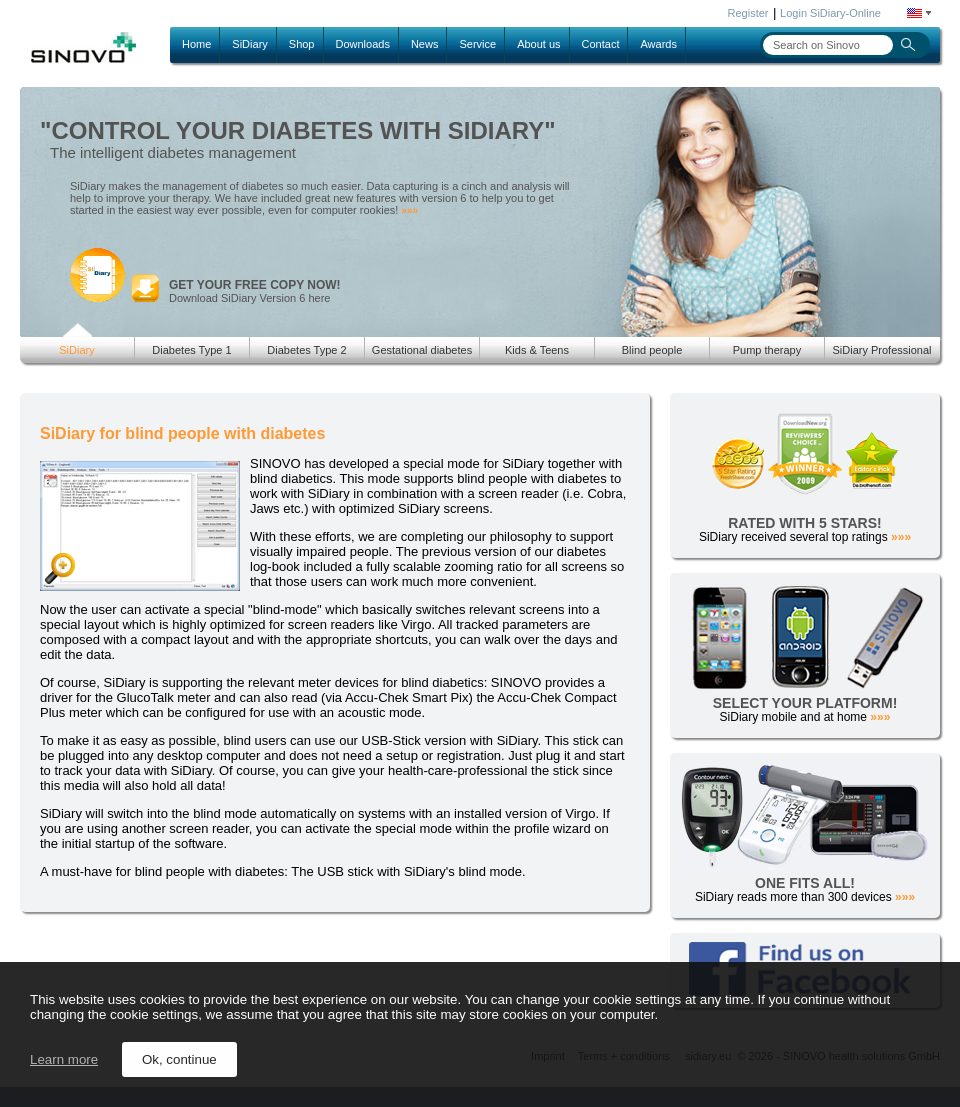 This screenshot has height=1107, width=960. What do you see at coordinates (196, 44) in the screenshot?
I see `Home` at bounding box center [196, 44].